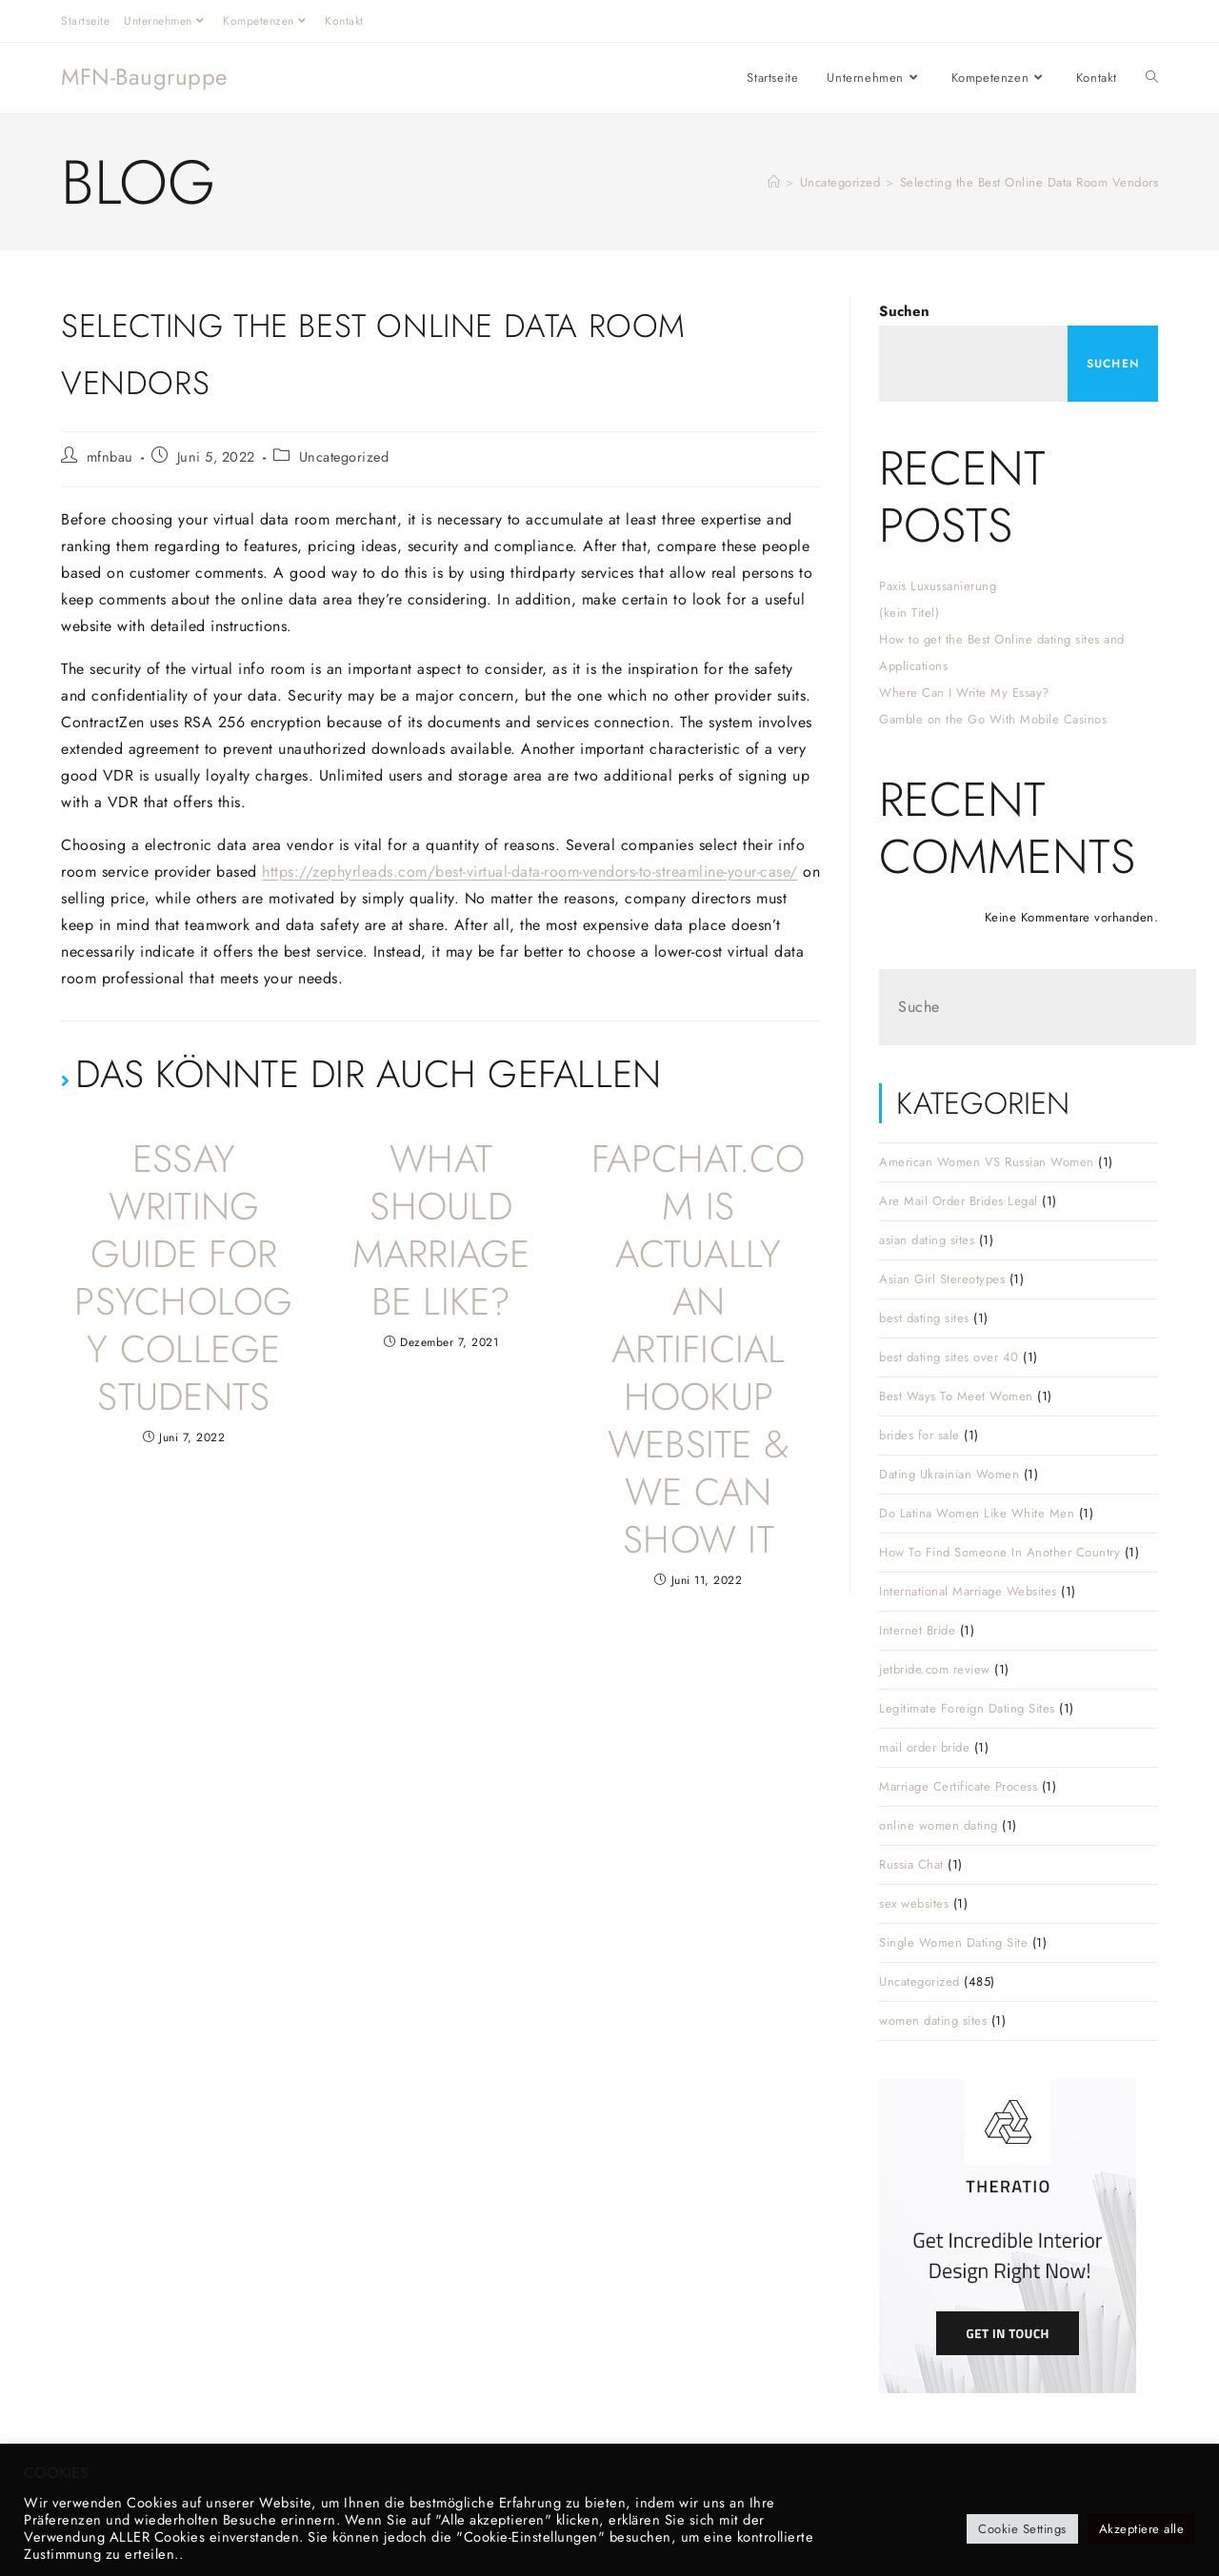 This screenshot has width=1219, height=2576. Describe the element at coordinates (1037, 1007) in the screenshot. I see `[Suchabfrage eingeben]` at that location.